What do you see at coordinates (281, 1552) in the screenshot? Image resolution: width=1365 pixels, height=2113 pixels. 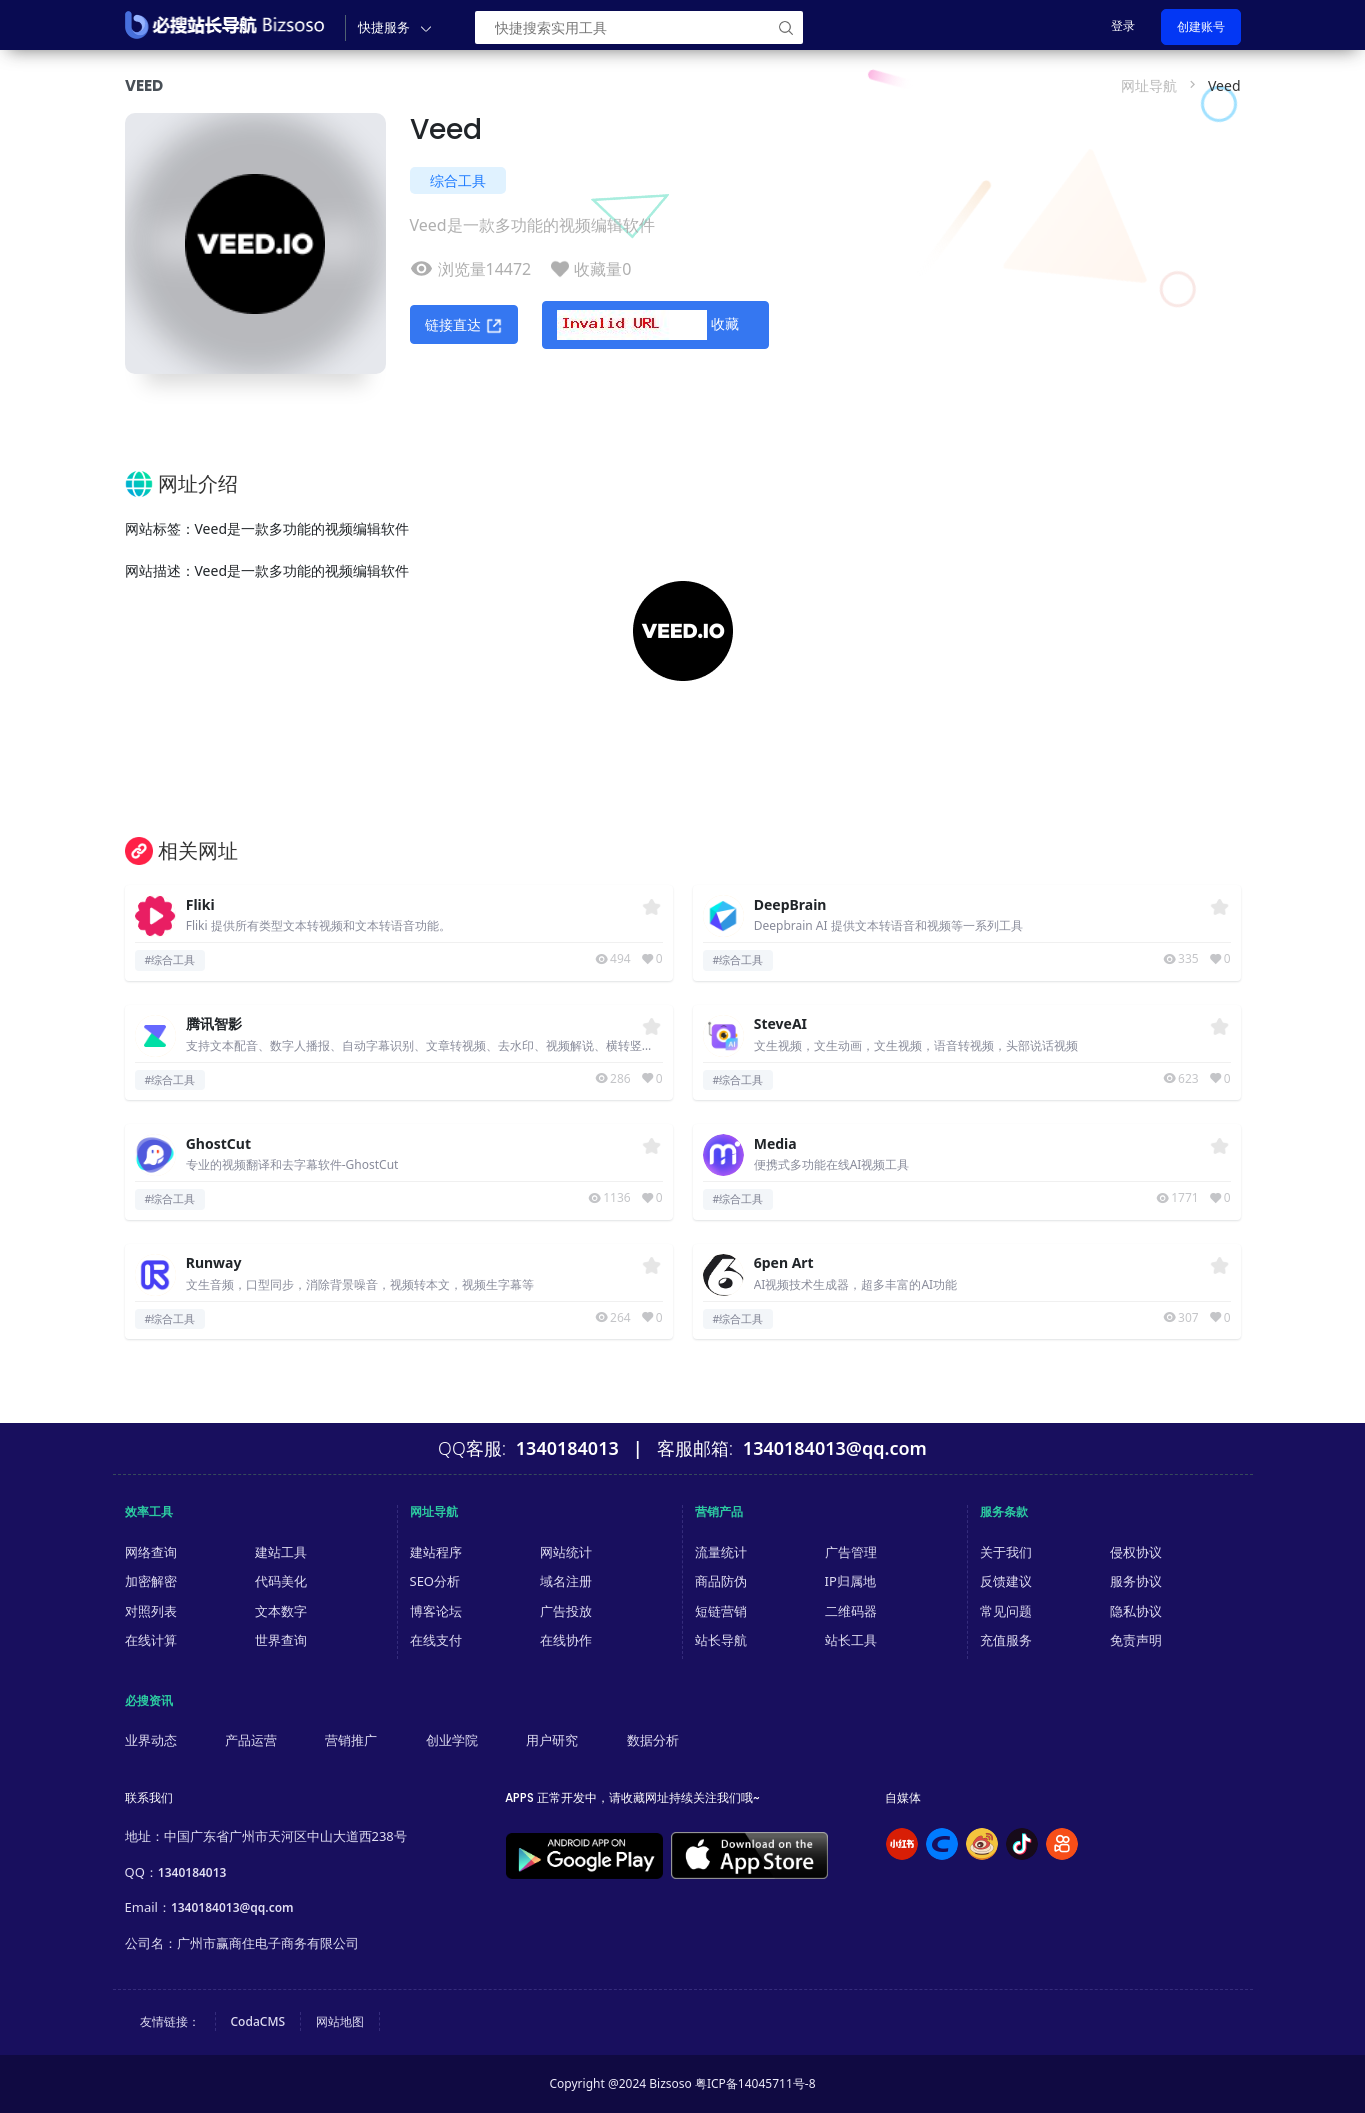 I see `建站工具` at bounding box center [281, 1552].